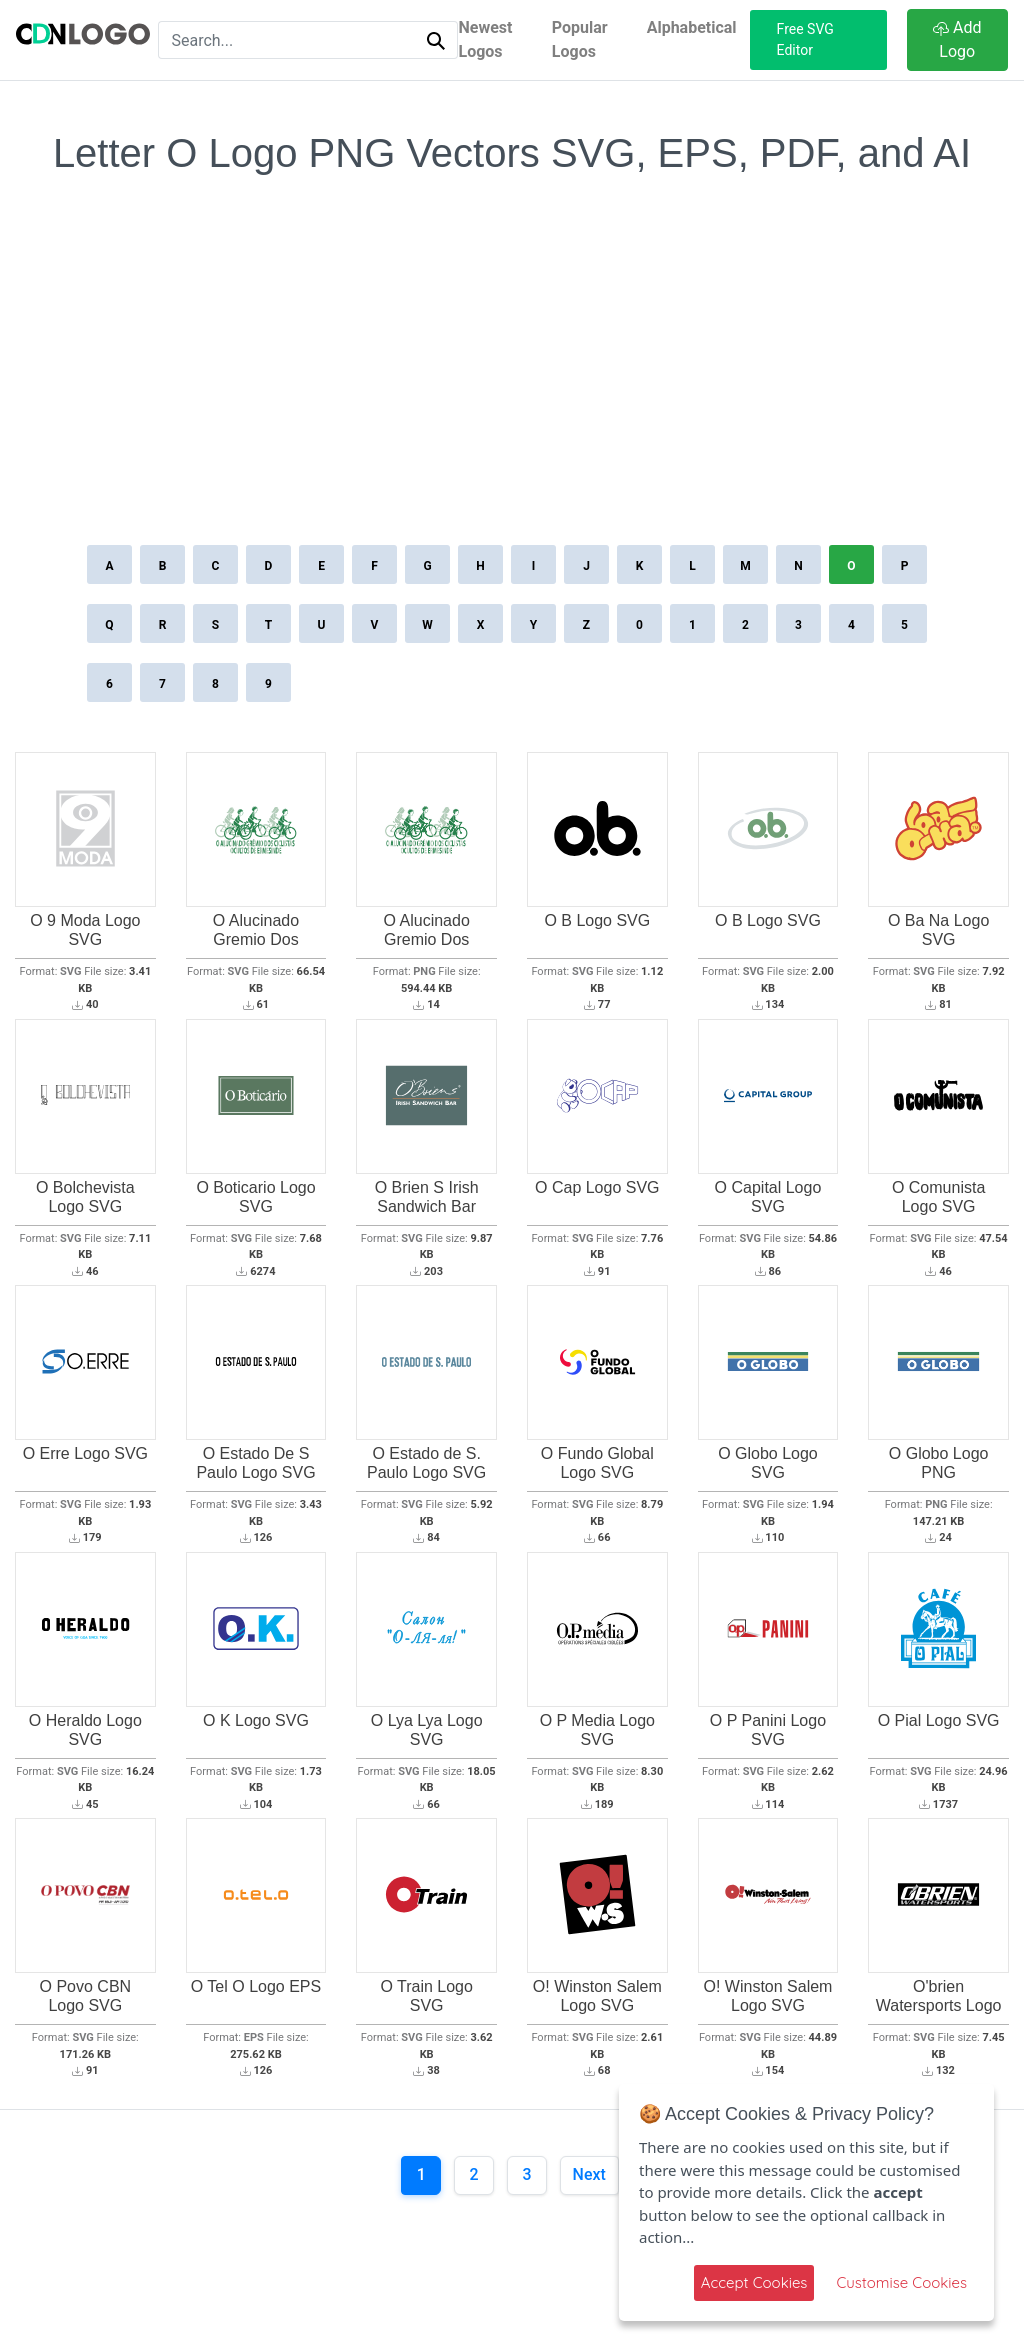 The width and height of the screenshot is (1024, 2351). Describe the element at coordinates (754, 2282) in the screenshot. I see `Accept Cookies` at that location.